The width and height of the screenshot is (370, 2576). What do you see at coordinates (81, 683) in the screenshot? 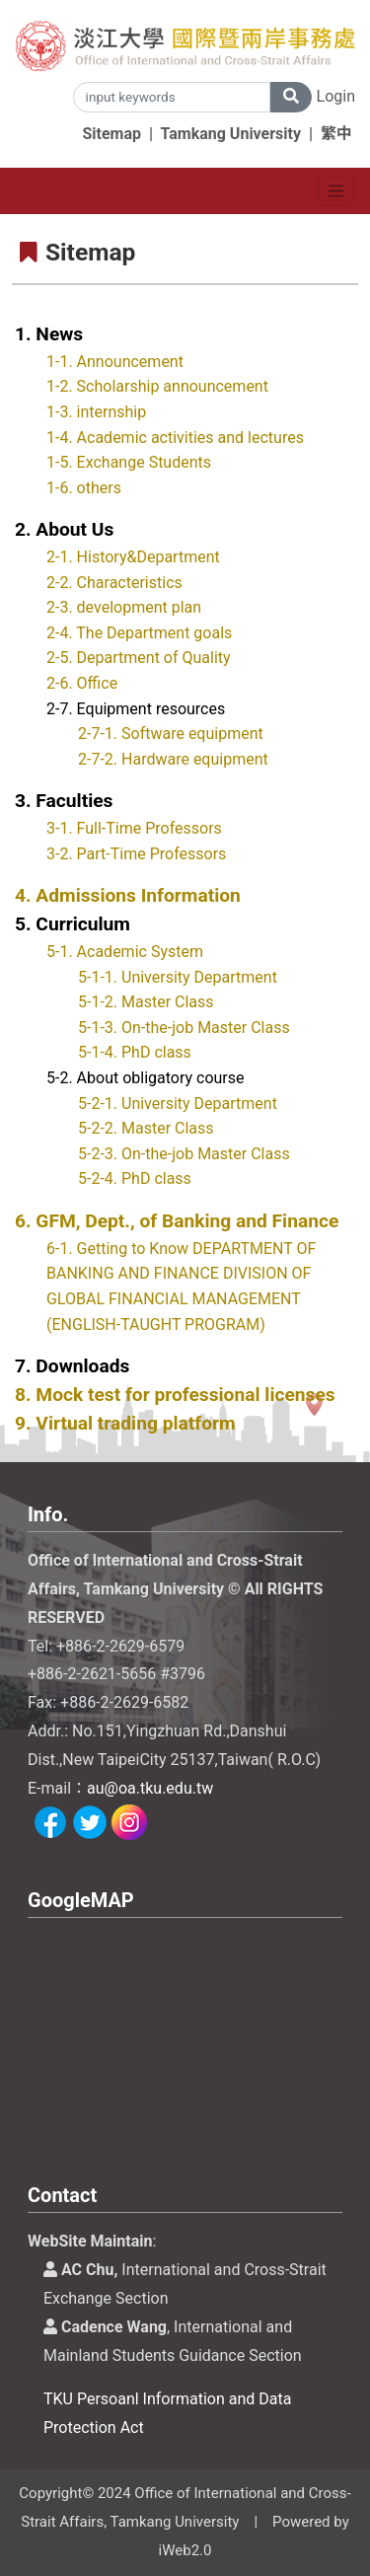
I see `2-6. Office` at bounding box center [81, 683].